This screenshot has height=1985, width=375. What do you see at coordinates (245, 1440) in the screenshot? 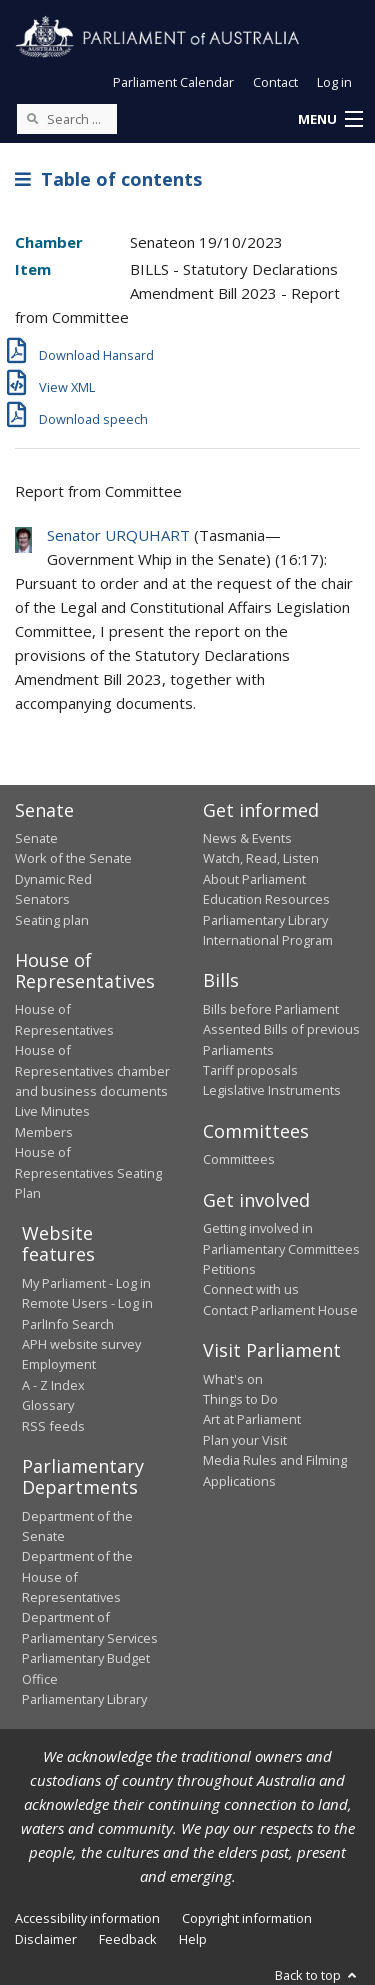
I see `Plan your Visit` at bounding box center [245, 1440].